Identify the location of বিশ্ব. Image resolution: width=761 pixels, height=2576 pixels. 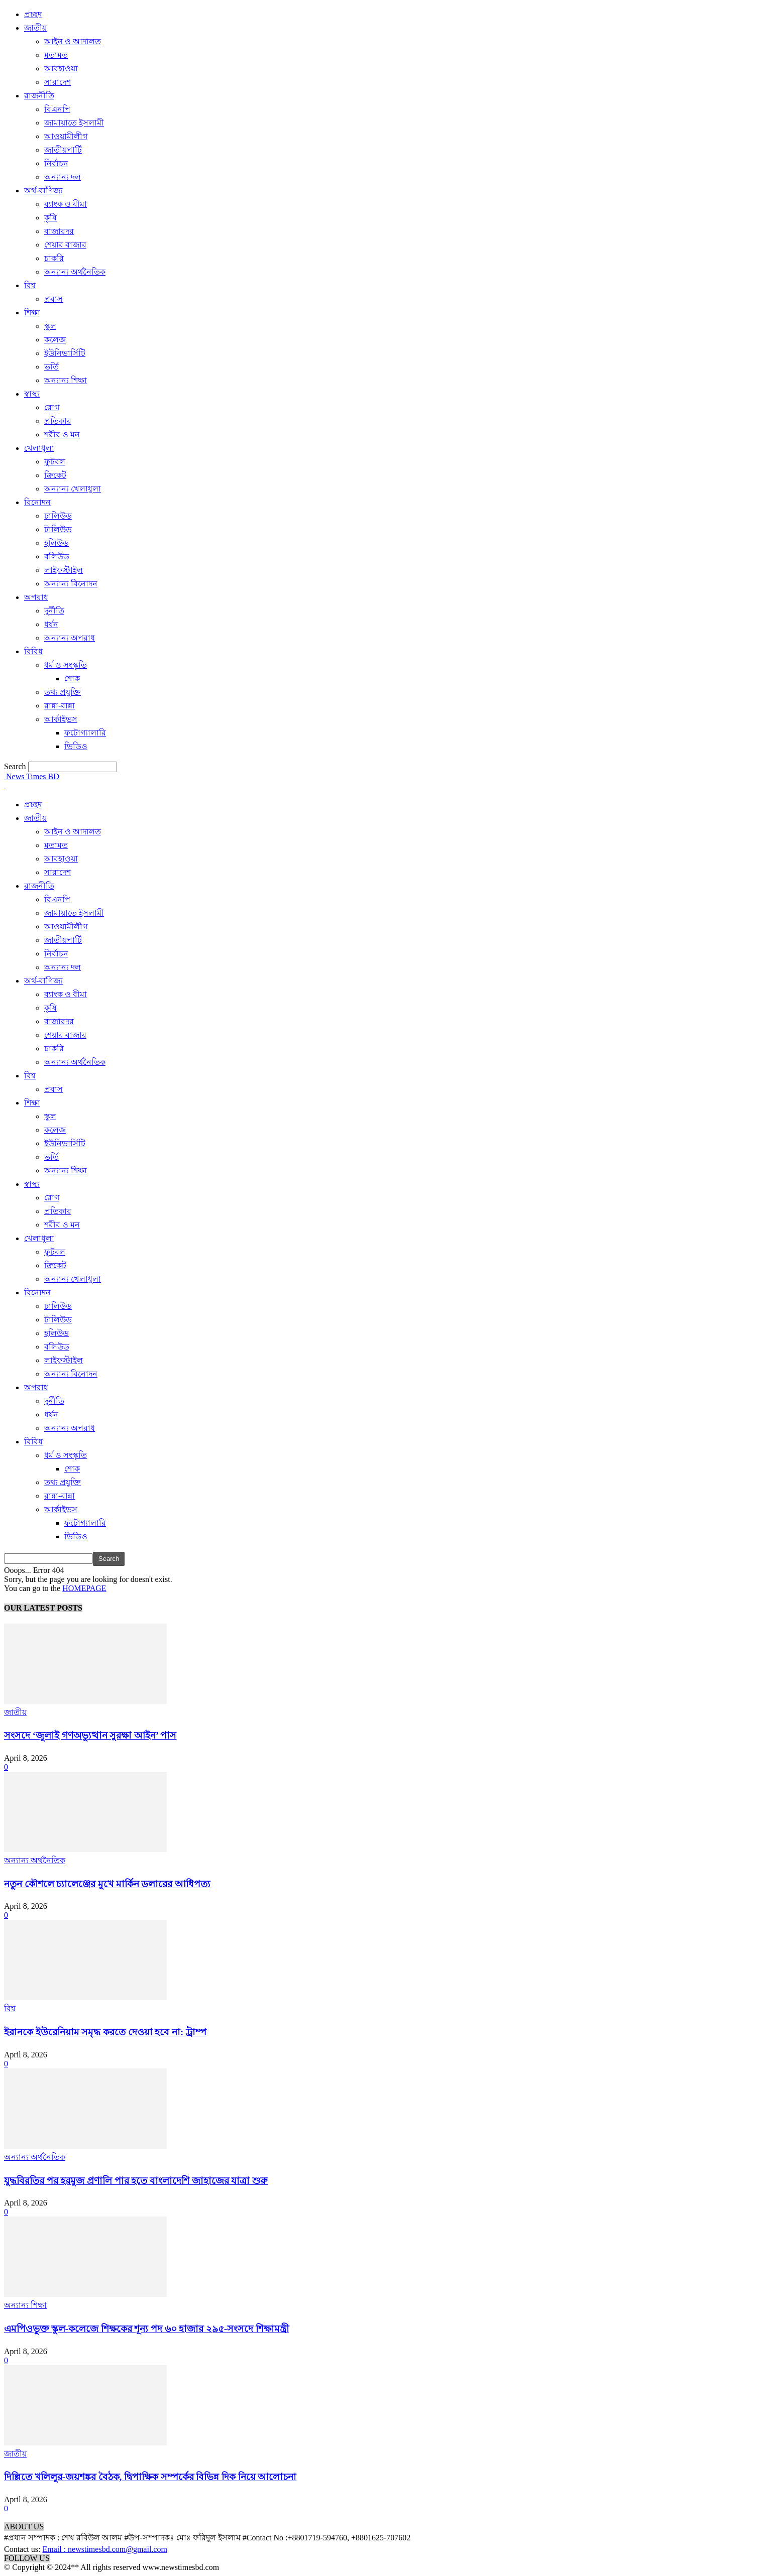
(30, 285).